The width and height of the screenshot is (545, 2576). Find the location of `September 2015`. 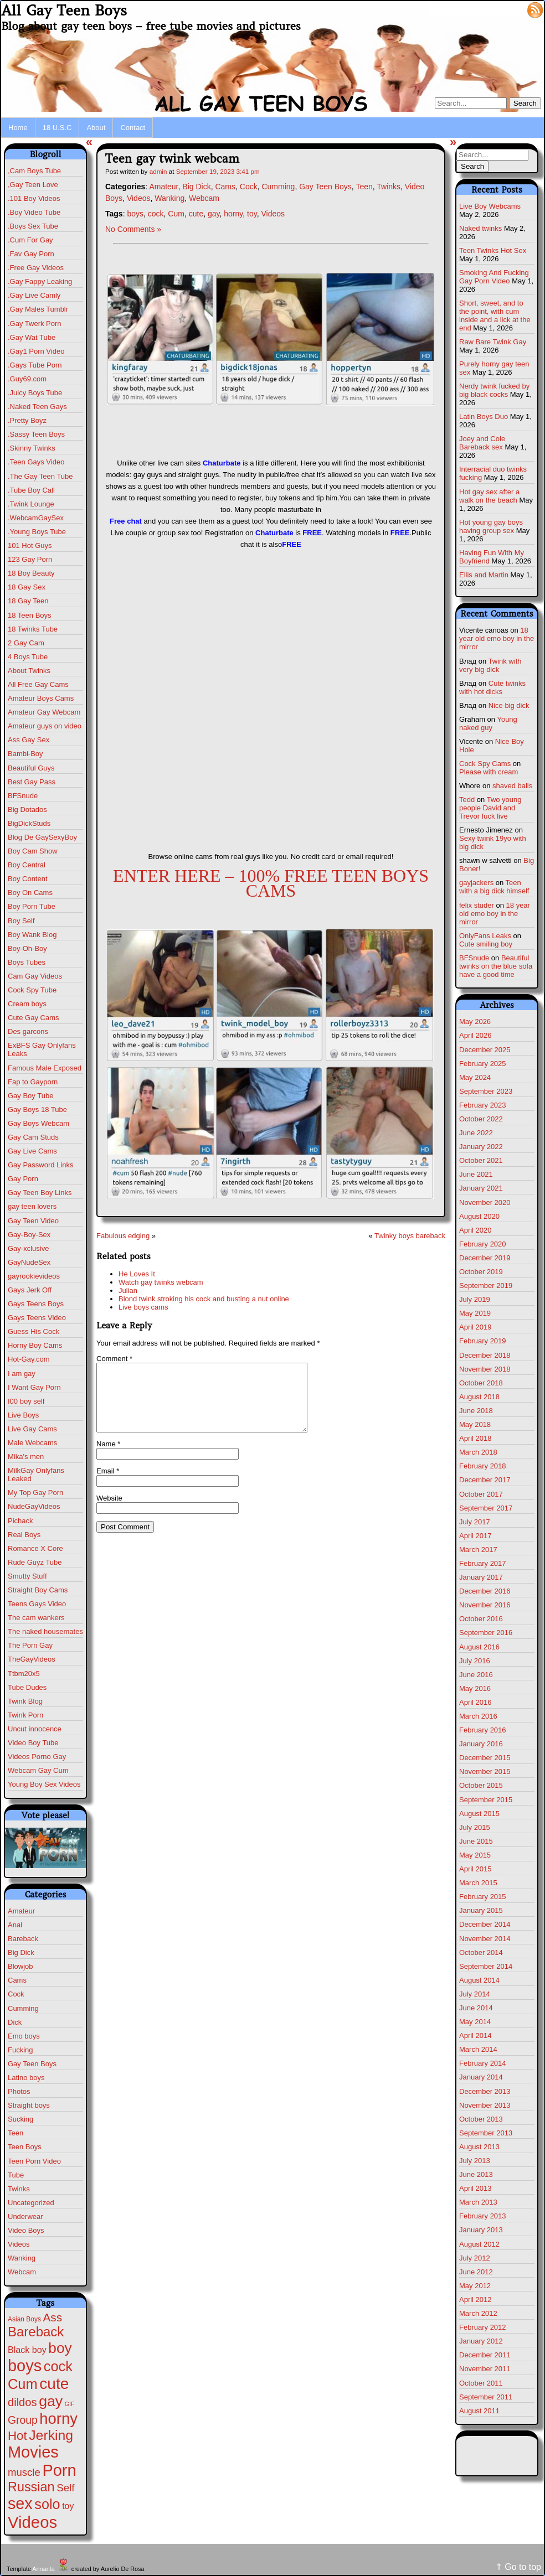

September 2015 is located at coordinates (485, 1800).